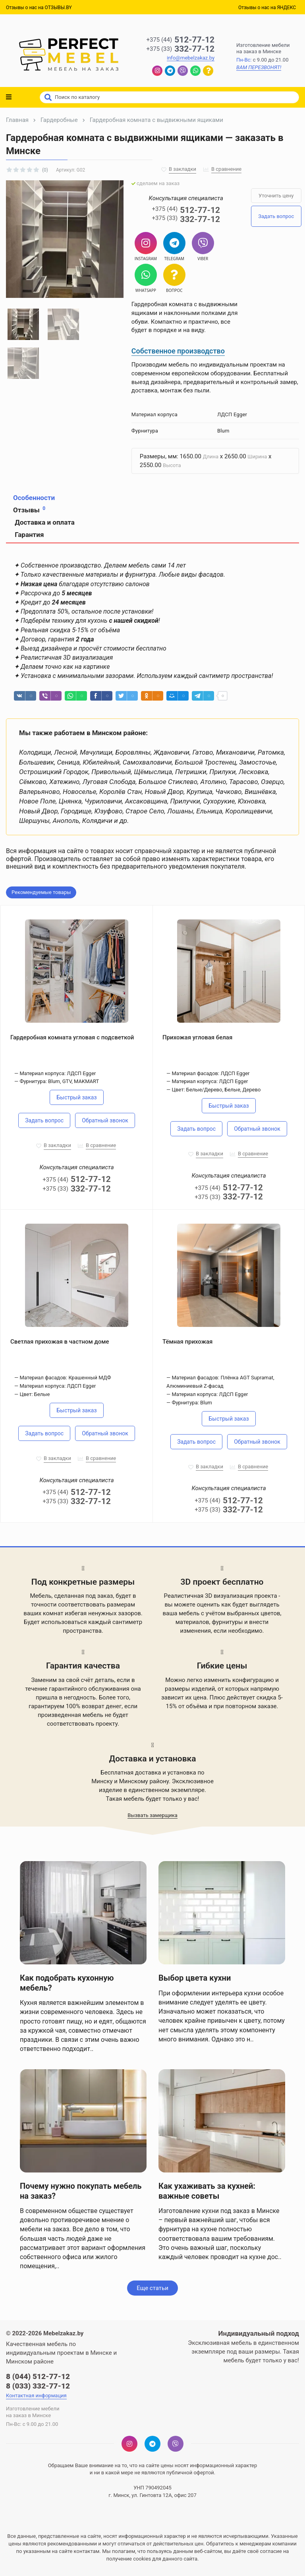 The image size is (305, 2576). I want to click on Прихожая угловая белая, so click(197, 1037).